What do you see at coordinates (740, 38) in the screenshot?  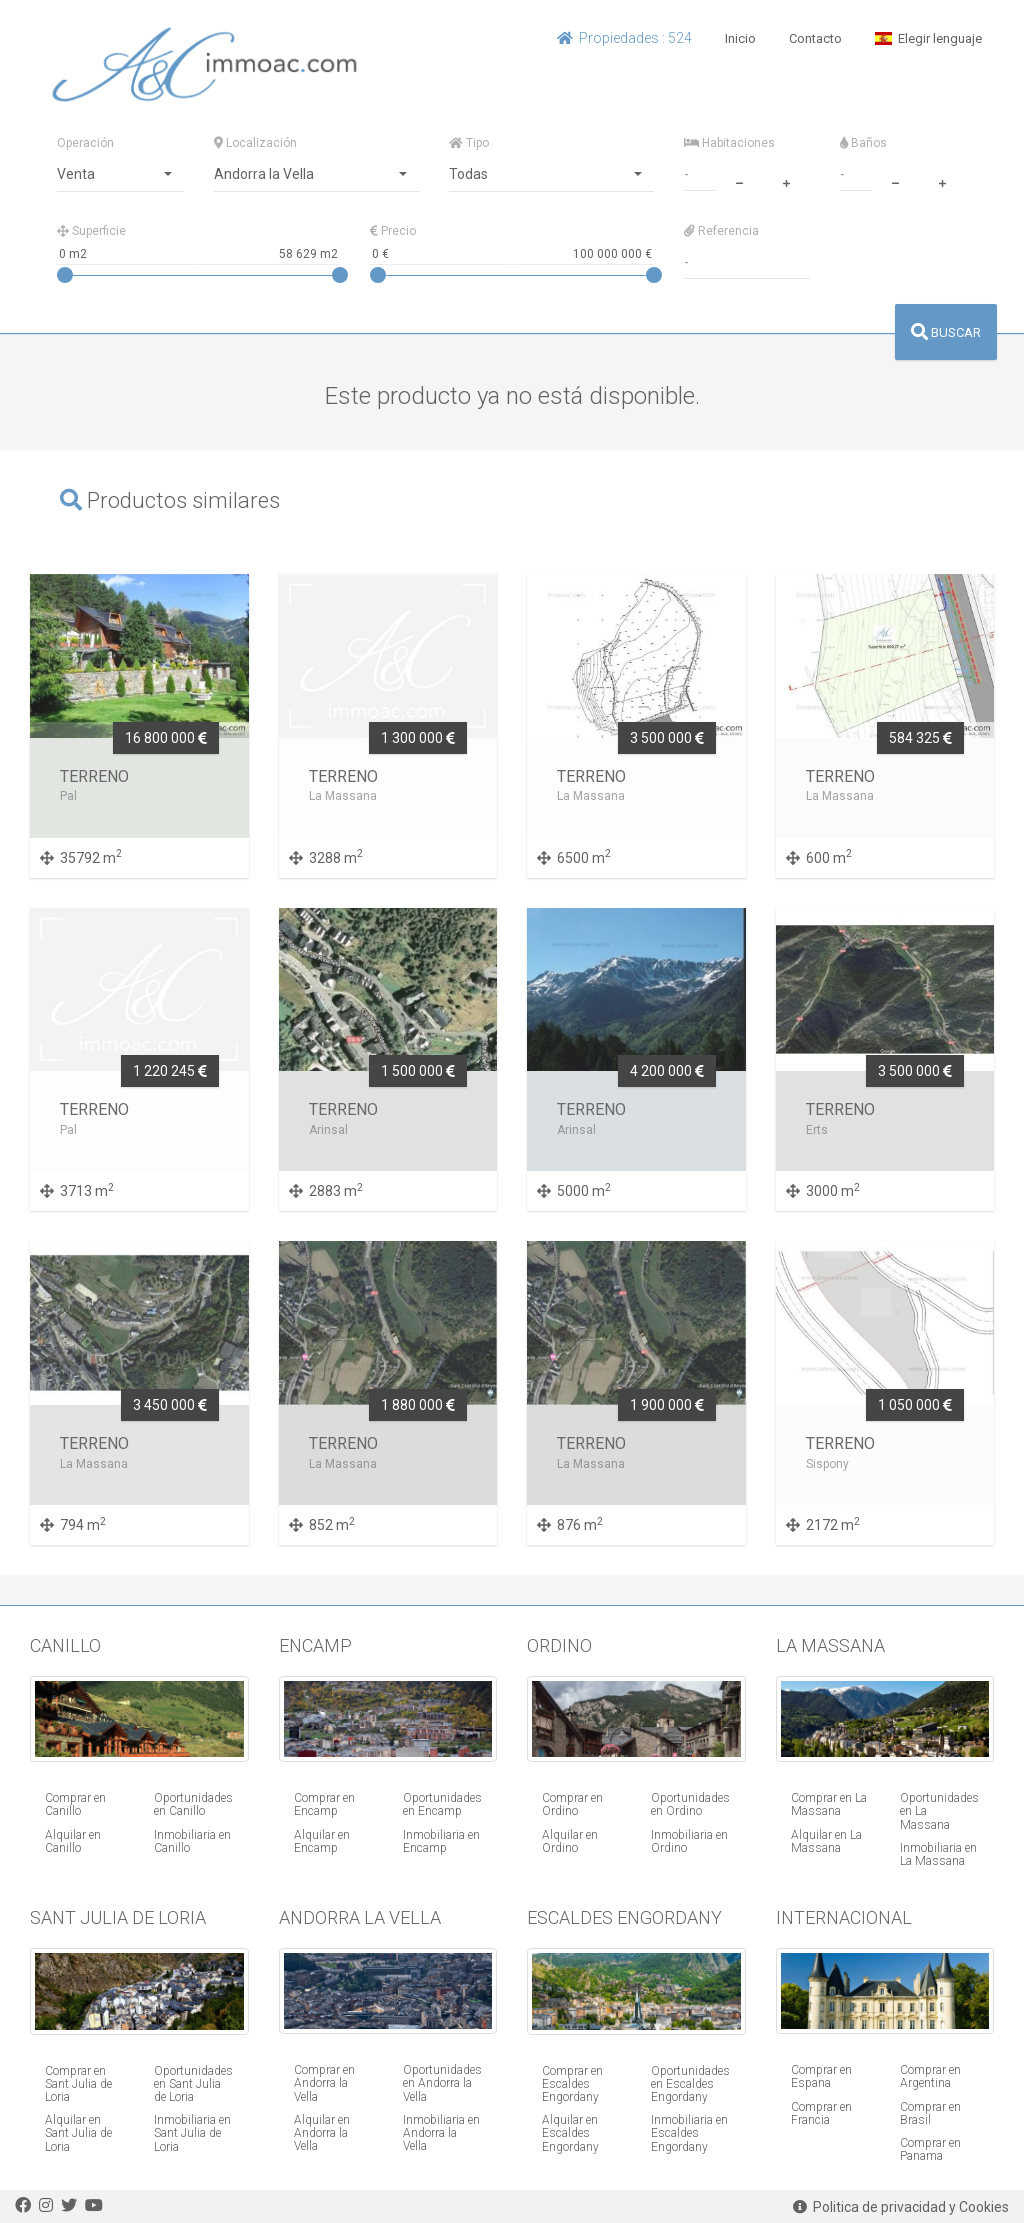 I see `Inicio` at bounding box center [740, 38].